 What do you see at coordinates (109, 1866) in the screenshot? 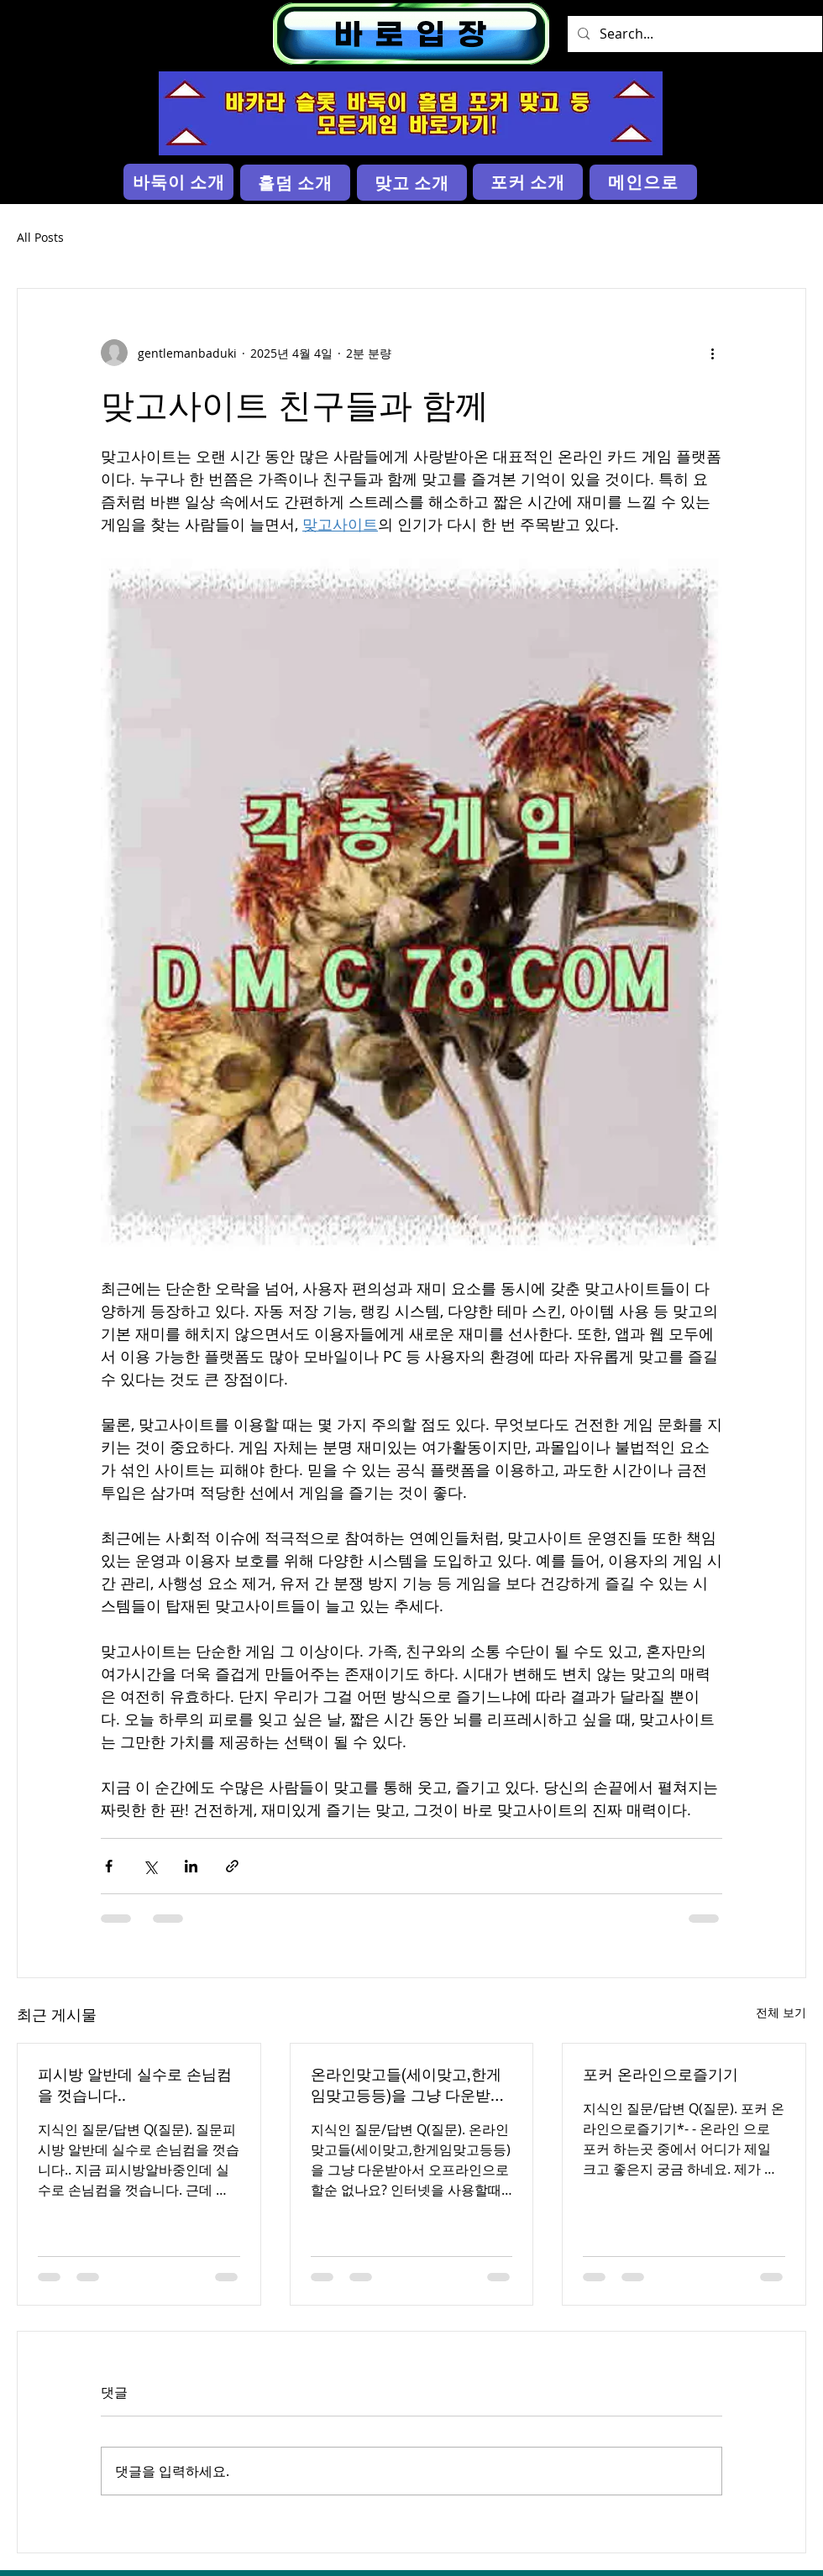
I see `[페이스북으로 공유]` at bounding box center [109, 1866].